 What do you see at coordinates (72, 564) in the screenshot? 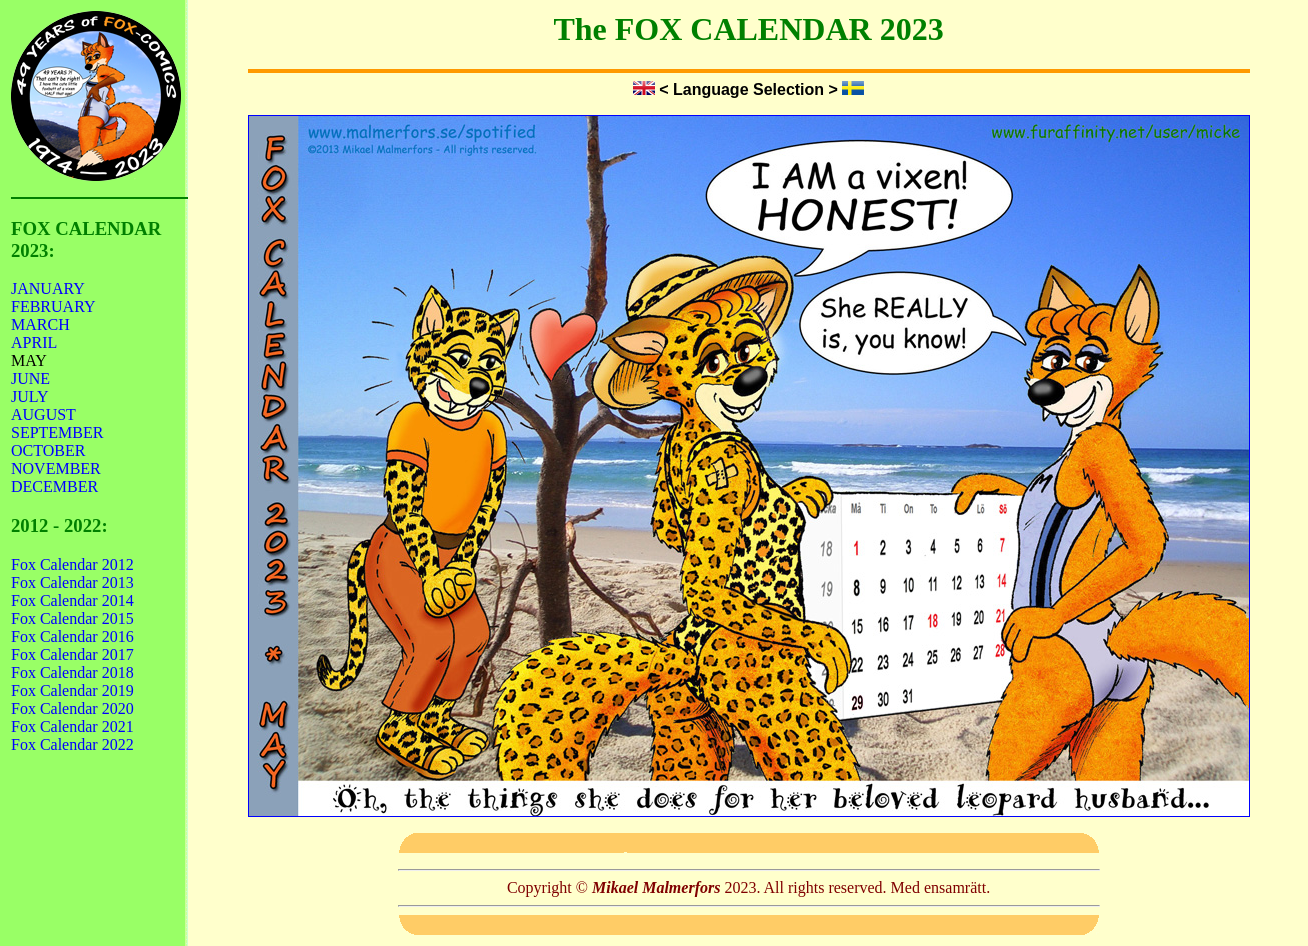
I see `Fox Calendar 2012` at bounding box center [72, 564].